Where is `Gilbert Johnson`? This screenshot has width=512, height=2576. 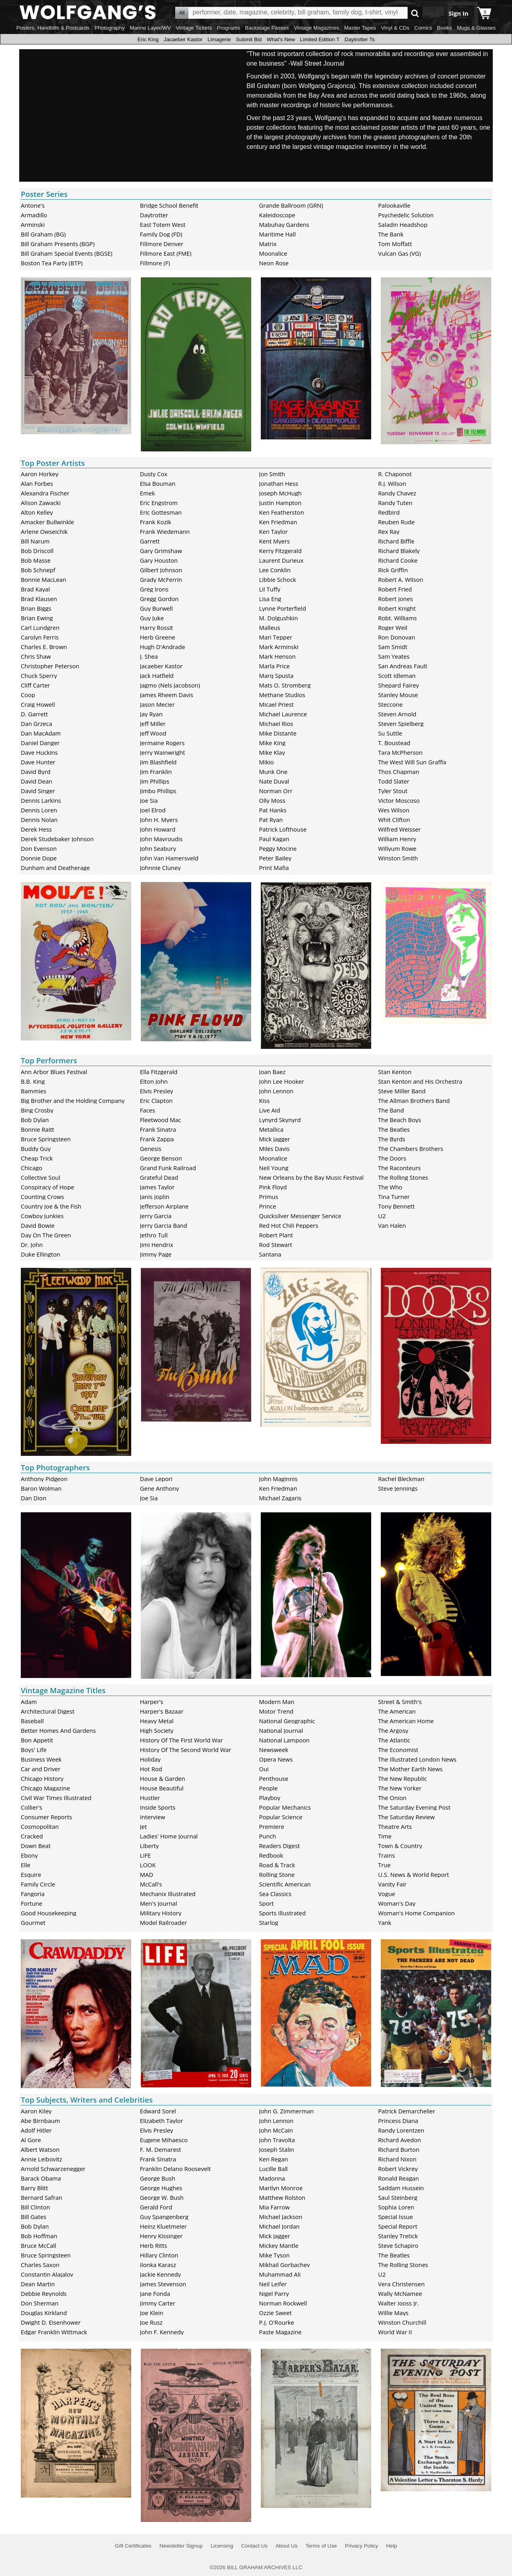 Gilbert Johnson is located at coordinates (161, 570).